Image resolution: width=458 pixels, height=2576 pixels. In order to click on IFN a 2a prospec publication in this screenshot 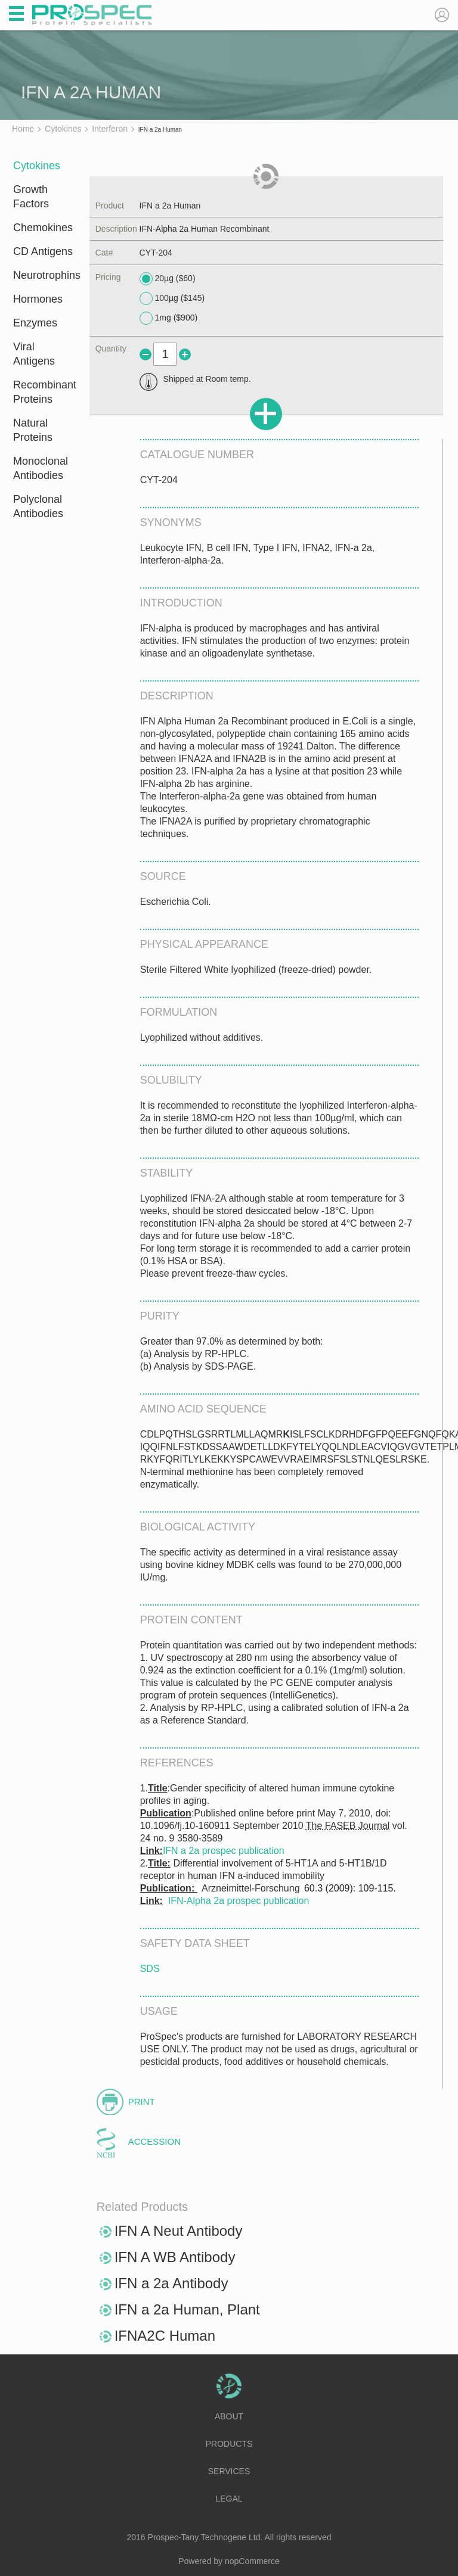, I will do `click(223, 1851)`.